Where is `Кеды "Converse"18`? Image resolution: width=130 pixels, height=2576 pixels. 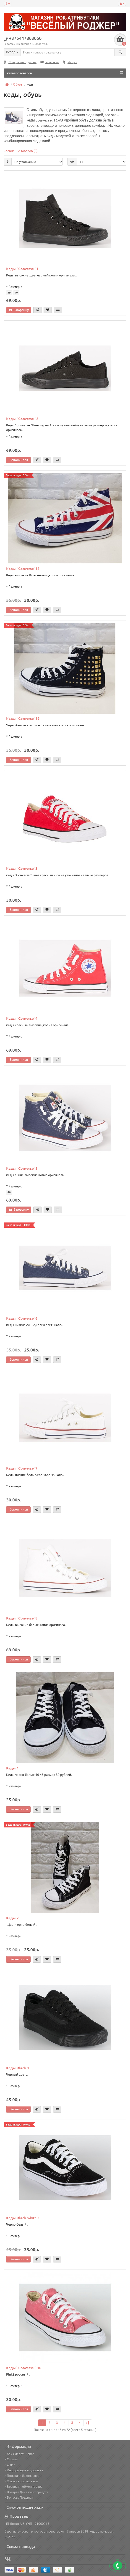
Кеды "Converse"18 is located at coordinates (22, 569).